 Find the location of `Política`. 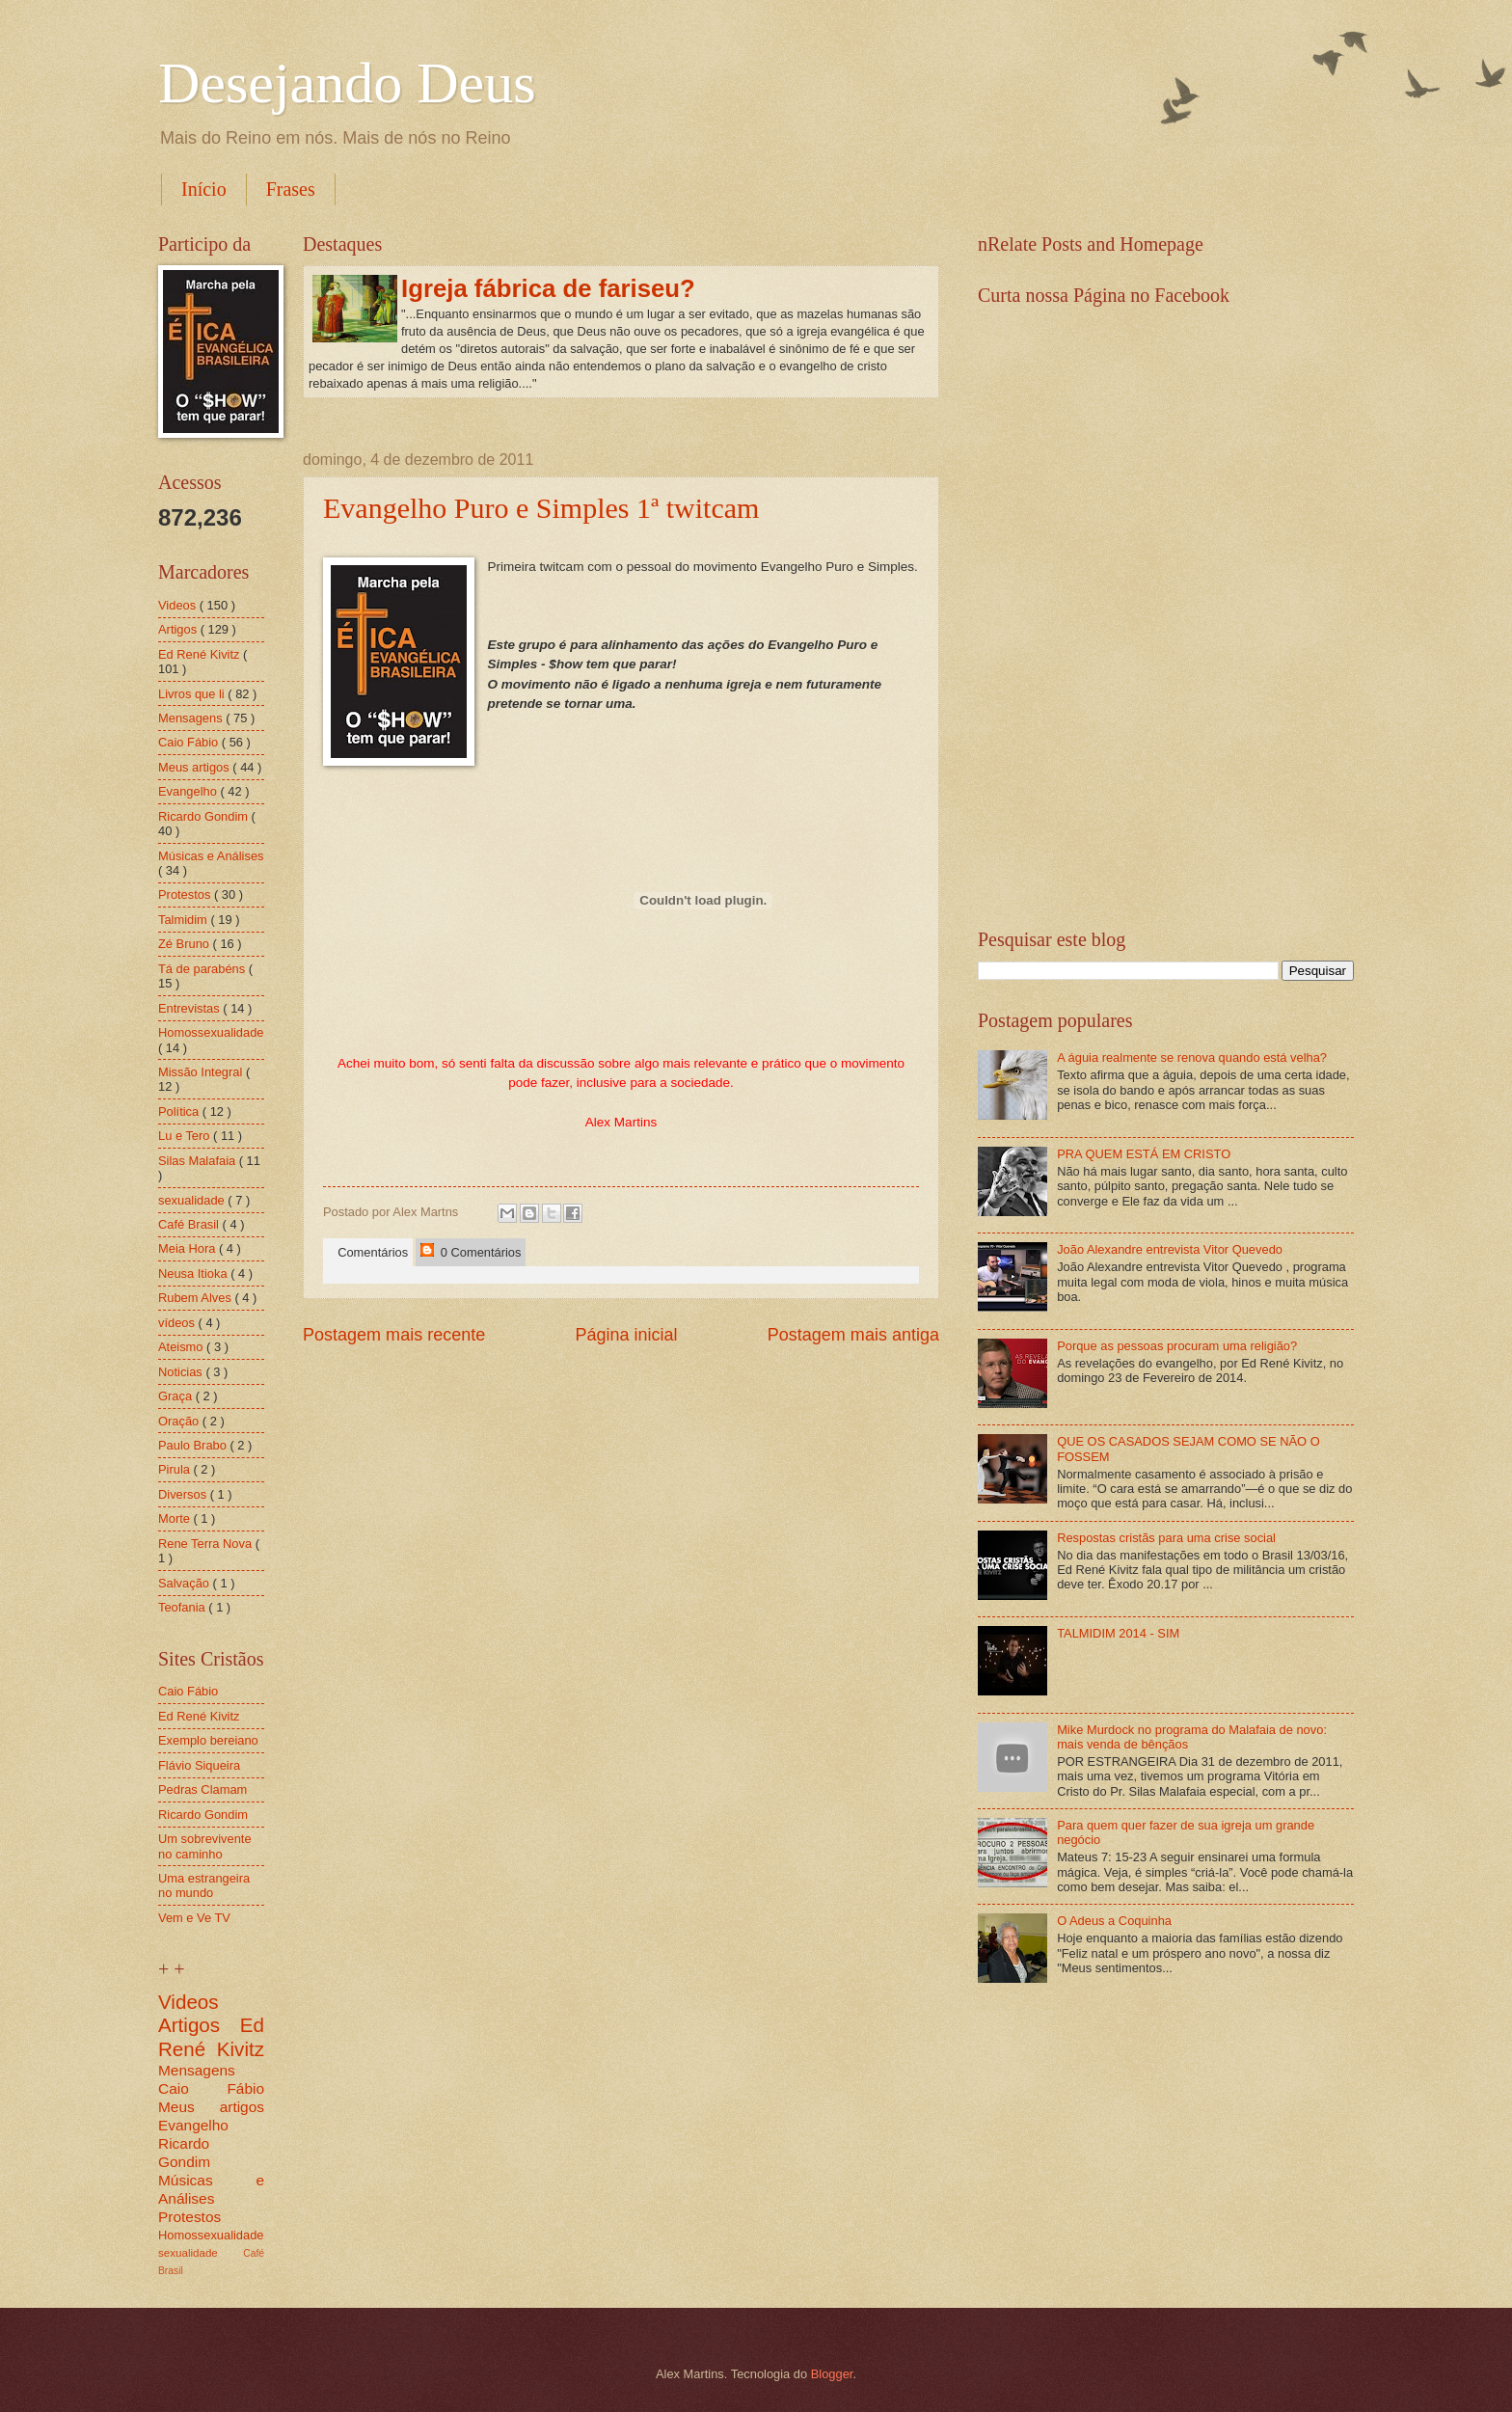

Política is located at coordinates (180, 1111).